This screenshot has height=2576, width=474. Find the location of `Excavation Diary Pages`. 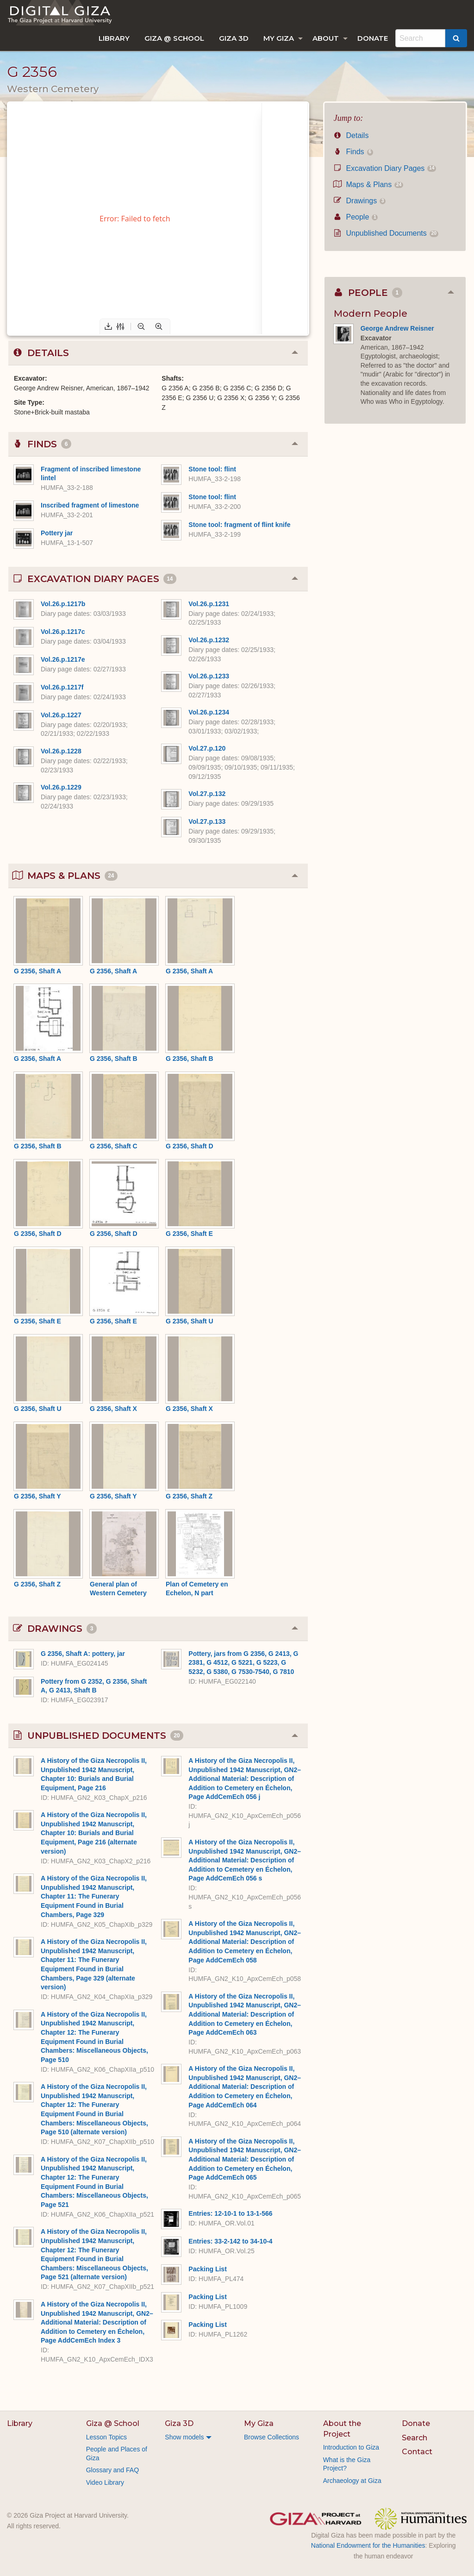

Excavation Diary Pages is located at coordinates (385, 168).